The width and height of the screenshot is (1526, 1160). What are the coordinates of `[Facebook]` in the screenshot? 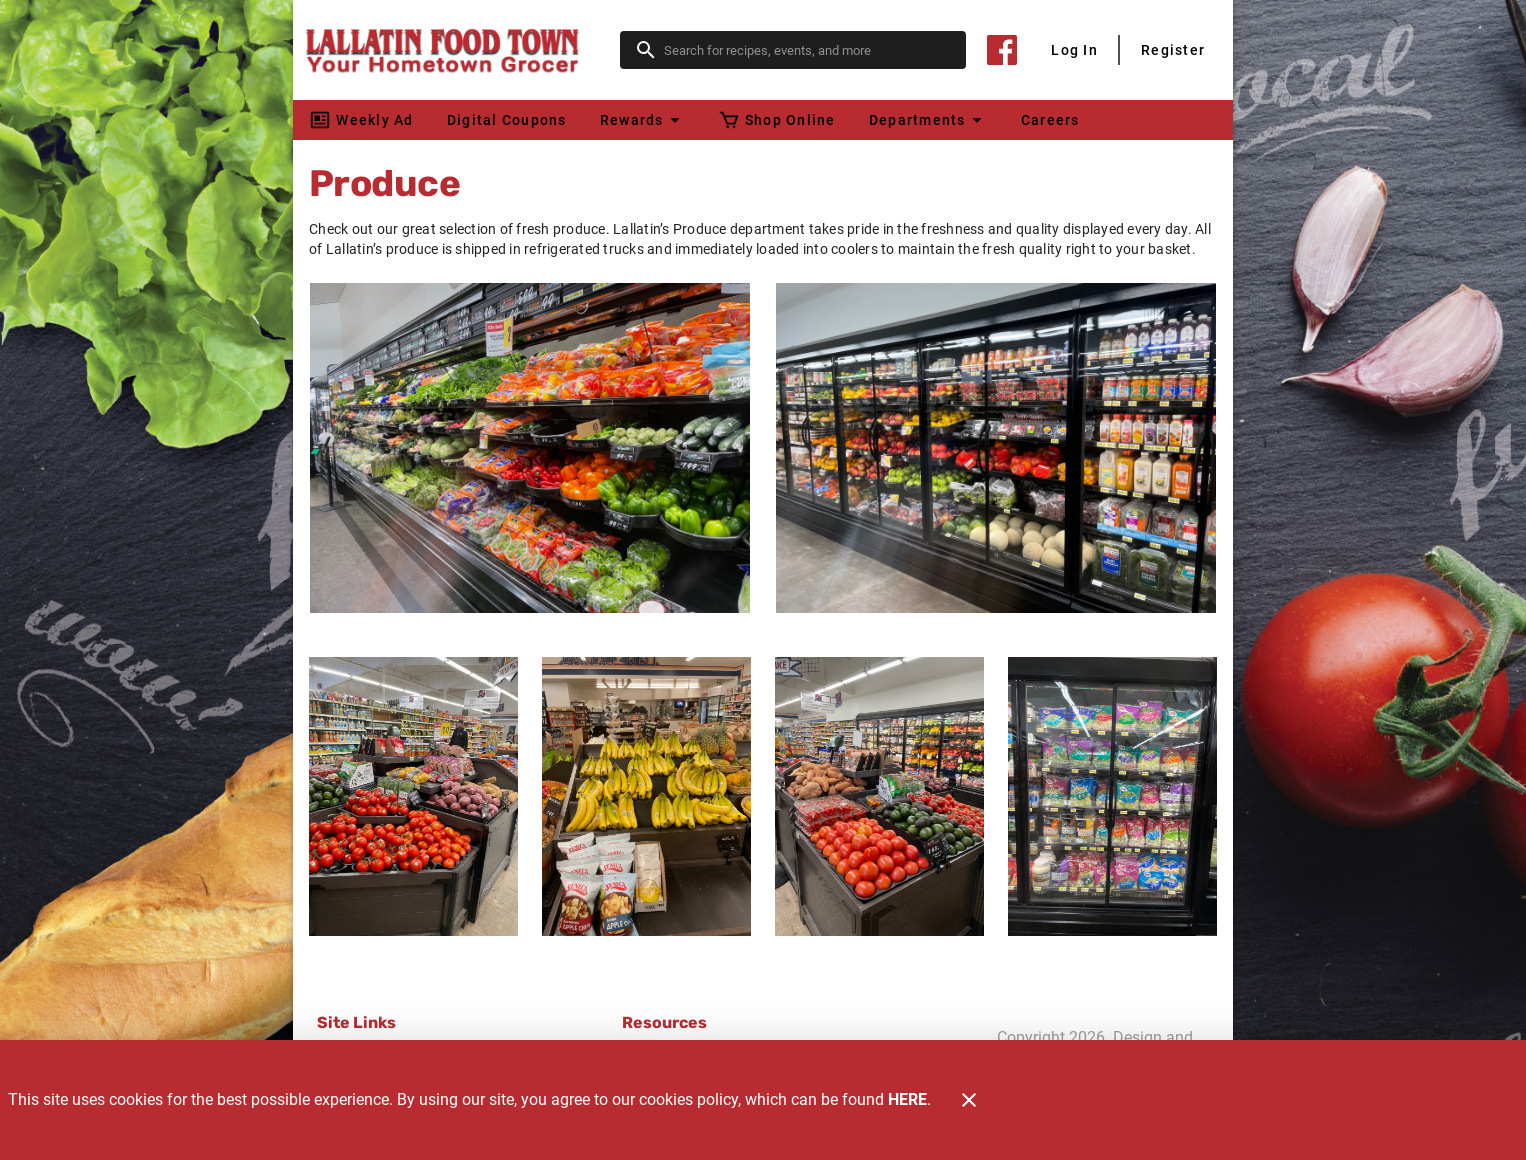 It's located at (1002, 50).